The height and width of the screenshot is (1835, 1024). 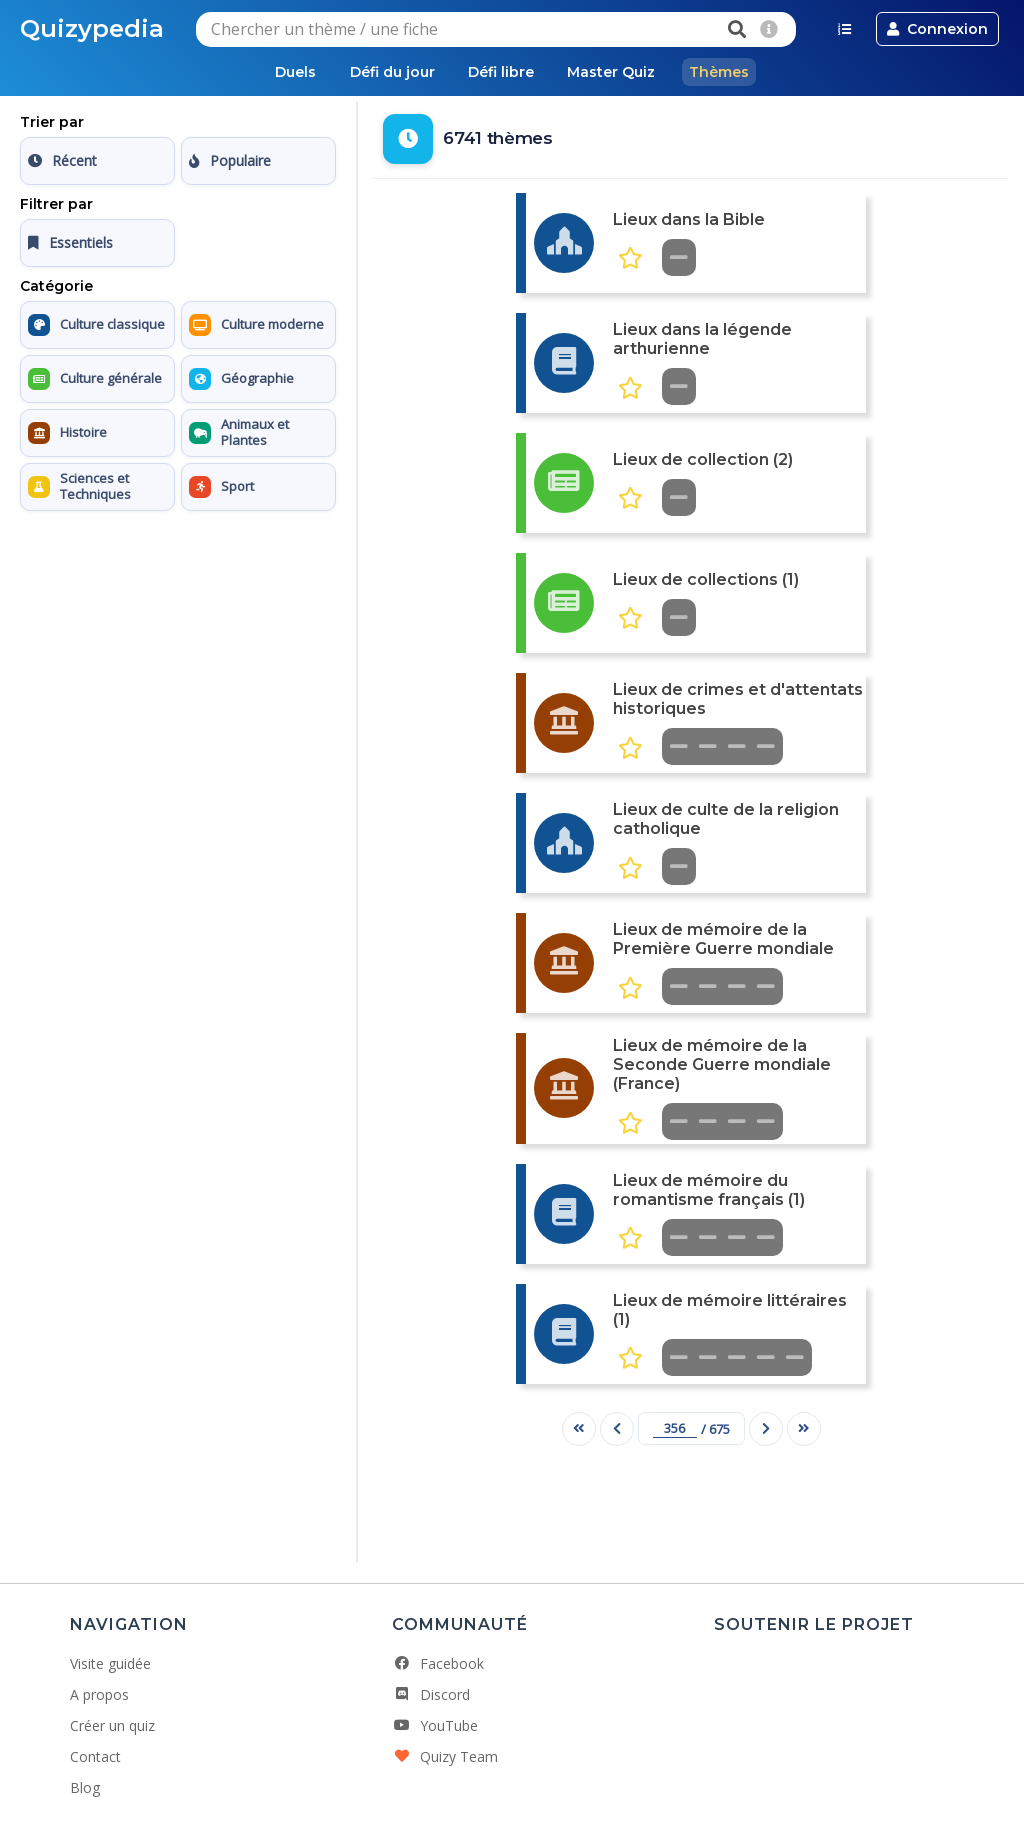 I want to click on Master Quiz, so click(x=618, y=72).